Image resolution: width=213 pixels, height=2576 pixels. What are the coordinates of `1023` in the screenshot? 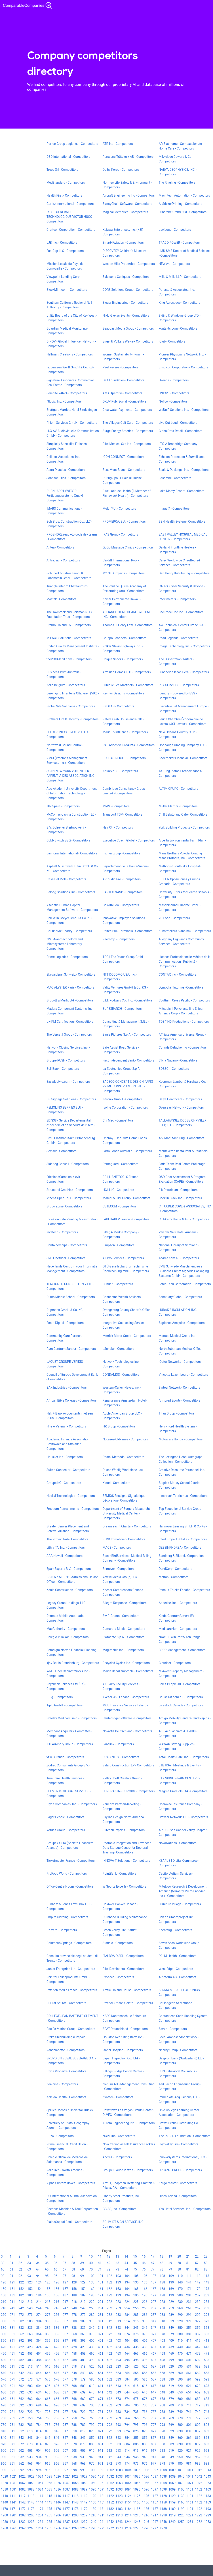 It's located at (30, 2476).